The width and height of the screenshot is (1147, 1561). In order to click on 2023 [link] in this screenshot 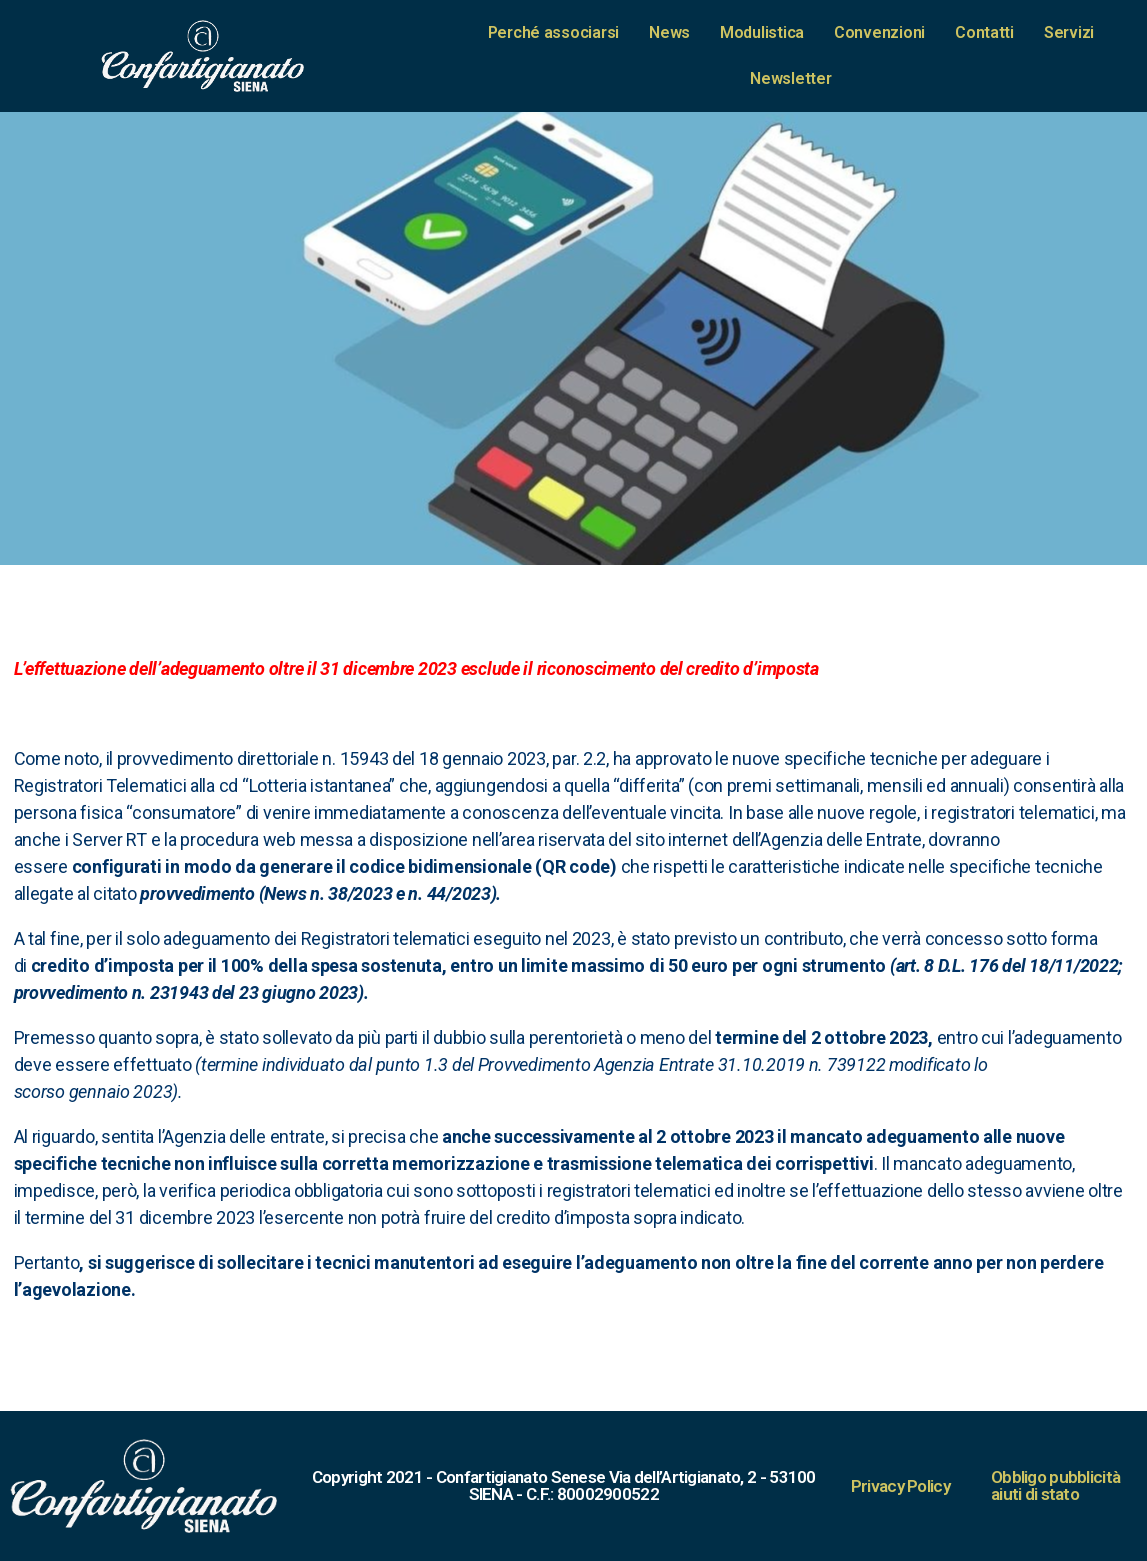, I will do `click(119, 1091)`.